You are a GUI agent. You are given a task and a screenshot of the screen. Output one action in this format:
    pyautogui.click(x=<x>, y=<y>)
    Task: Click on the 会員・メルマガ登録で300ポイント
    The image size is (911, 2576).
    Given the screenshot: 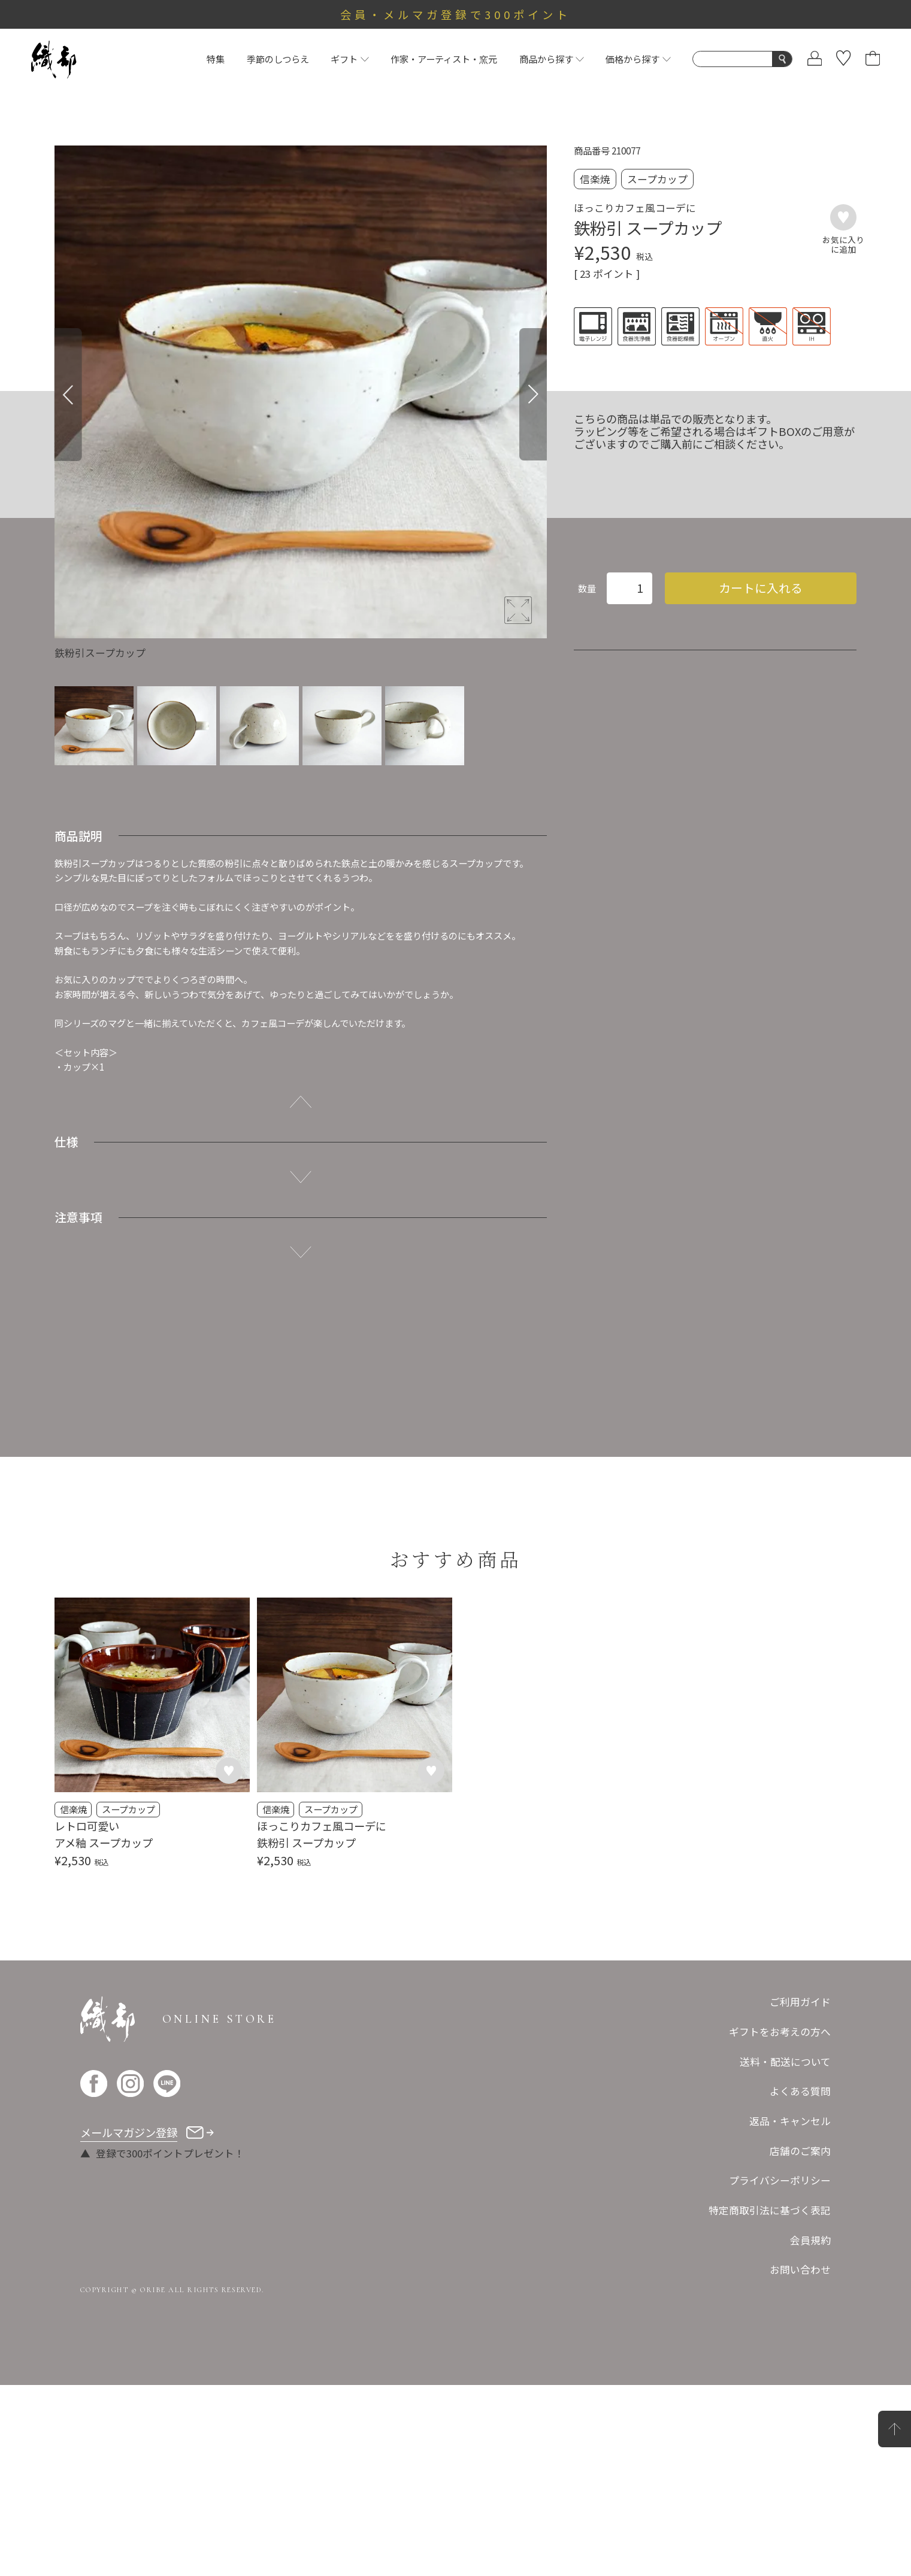 What is the action you would take?
    pyautogui.click(x=455, y=14)
    